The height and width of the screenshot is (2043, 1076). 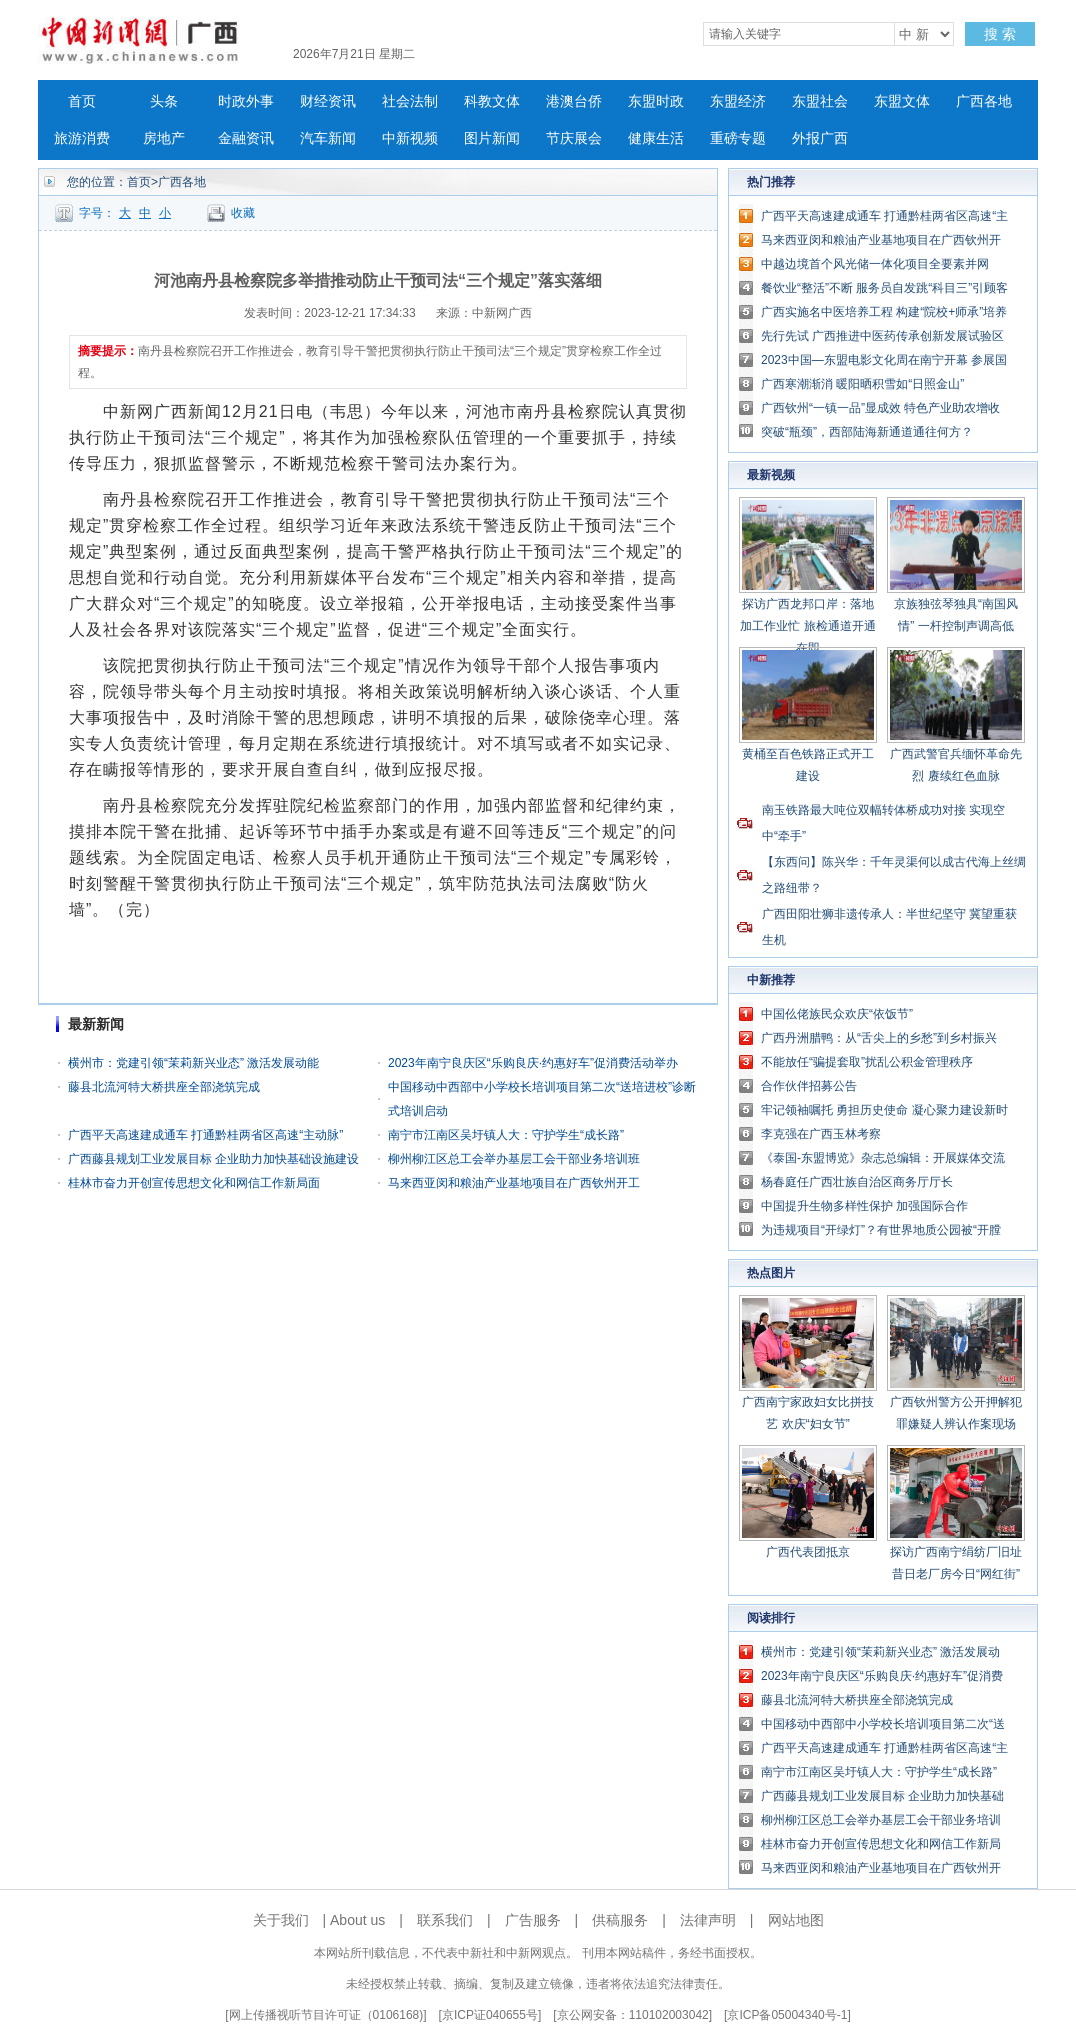 I want to click on 首页, so click(x=82, y=101).